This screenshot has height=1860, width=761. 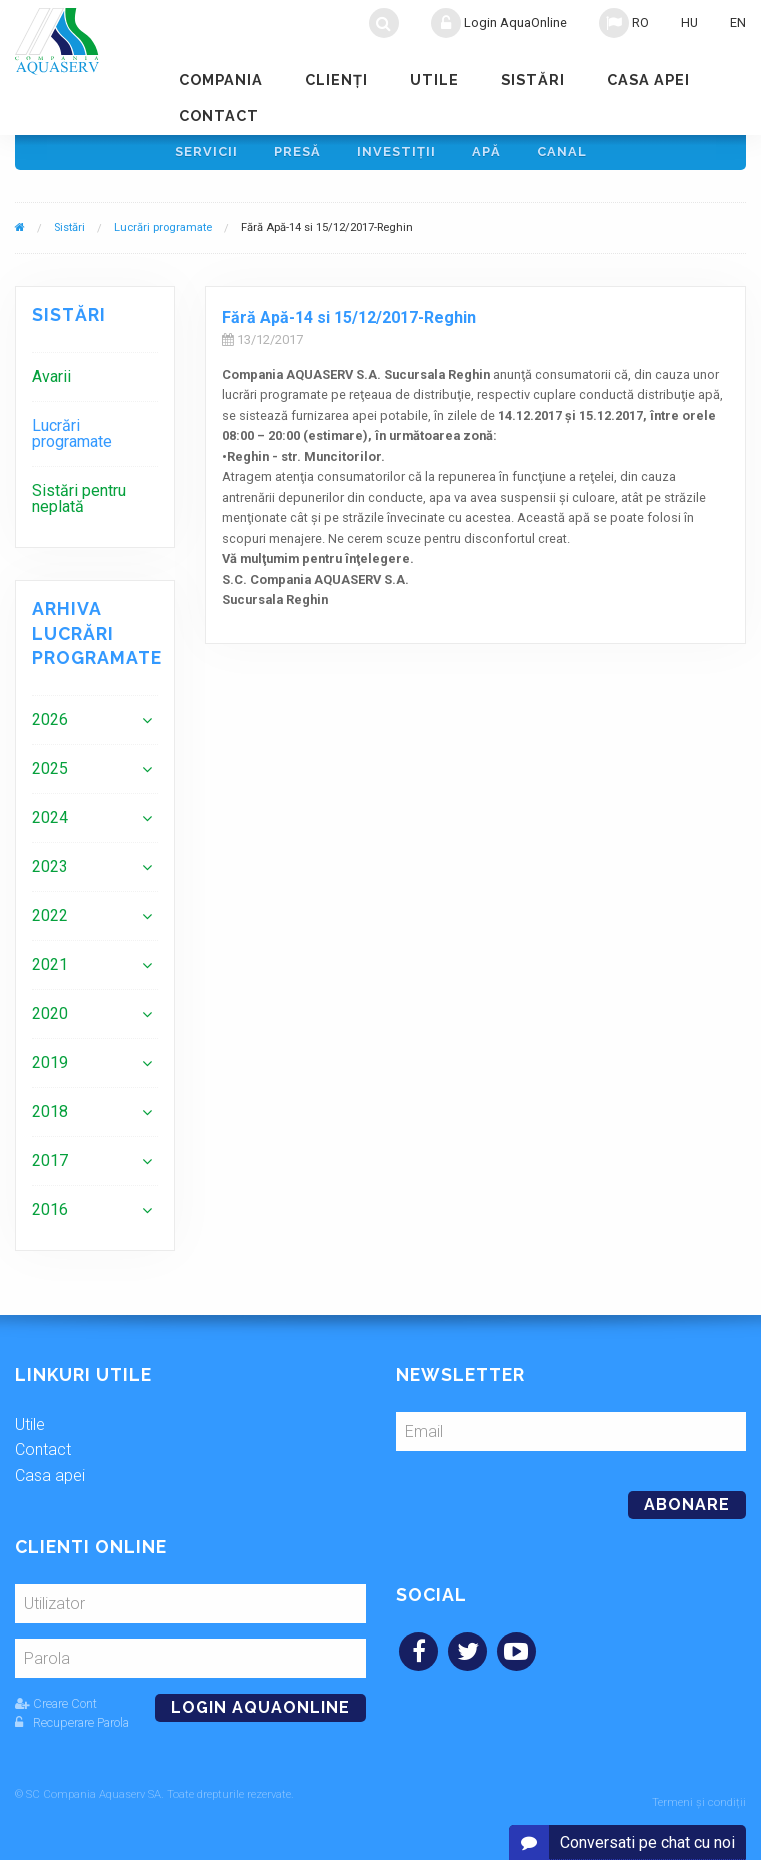 What do you see at coordinates (72, 1729) in the screenshot?
I see `Recuperare Parola` at bounding box center [72, 1729].